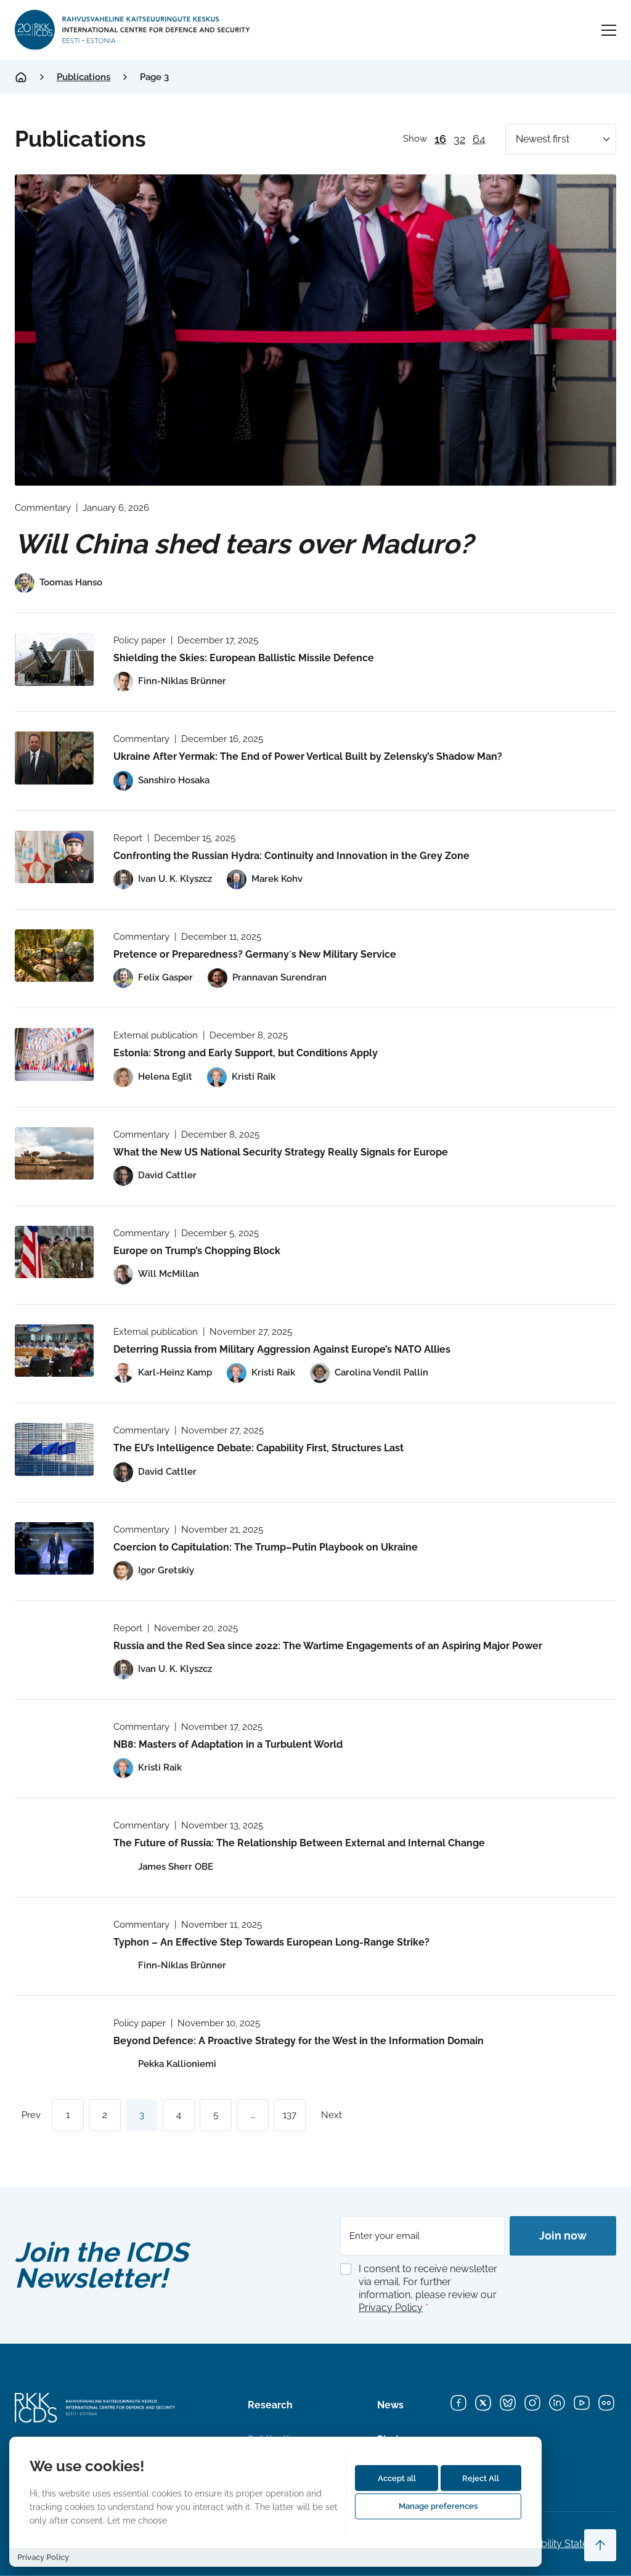  Describe the element at coordinates (557, 2403) in the screenshot. I see `[LinkedIn]` at that location.